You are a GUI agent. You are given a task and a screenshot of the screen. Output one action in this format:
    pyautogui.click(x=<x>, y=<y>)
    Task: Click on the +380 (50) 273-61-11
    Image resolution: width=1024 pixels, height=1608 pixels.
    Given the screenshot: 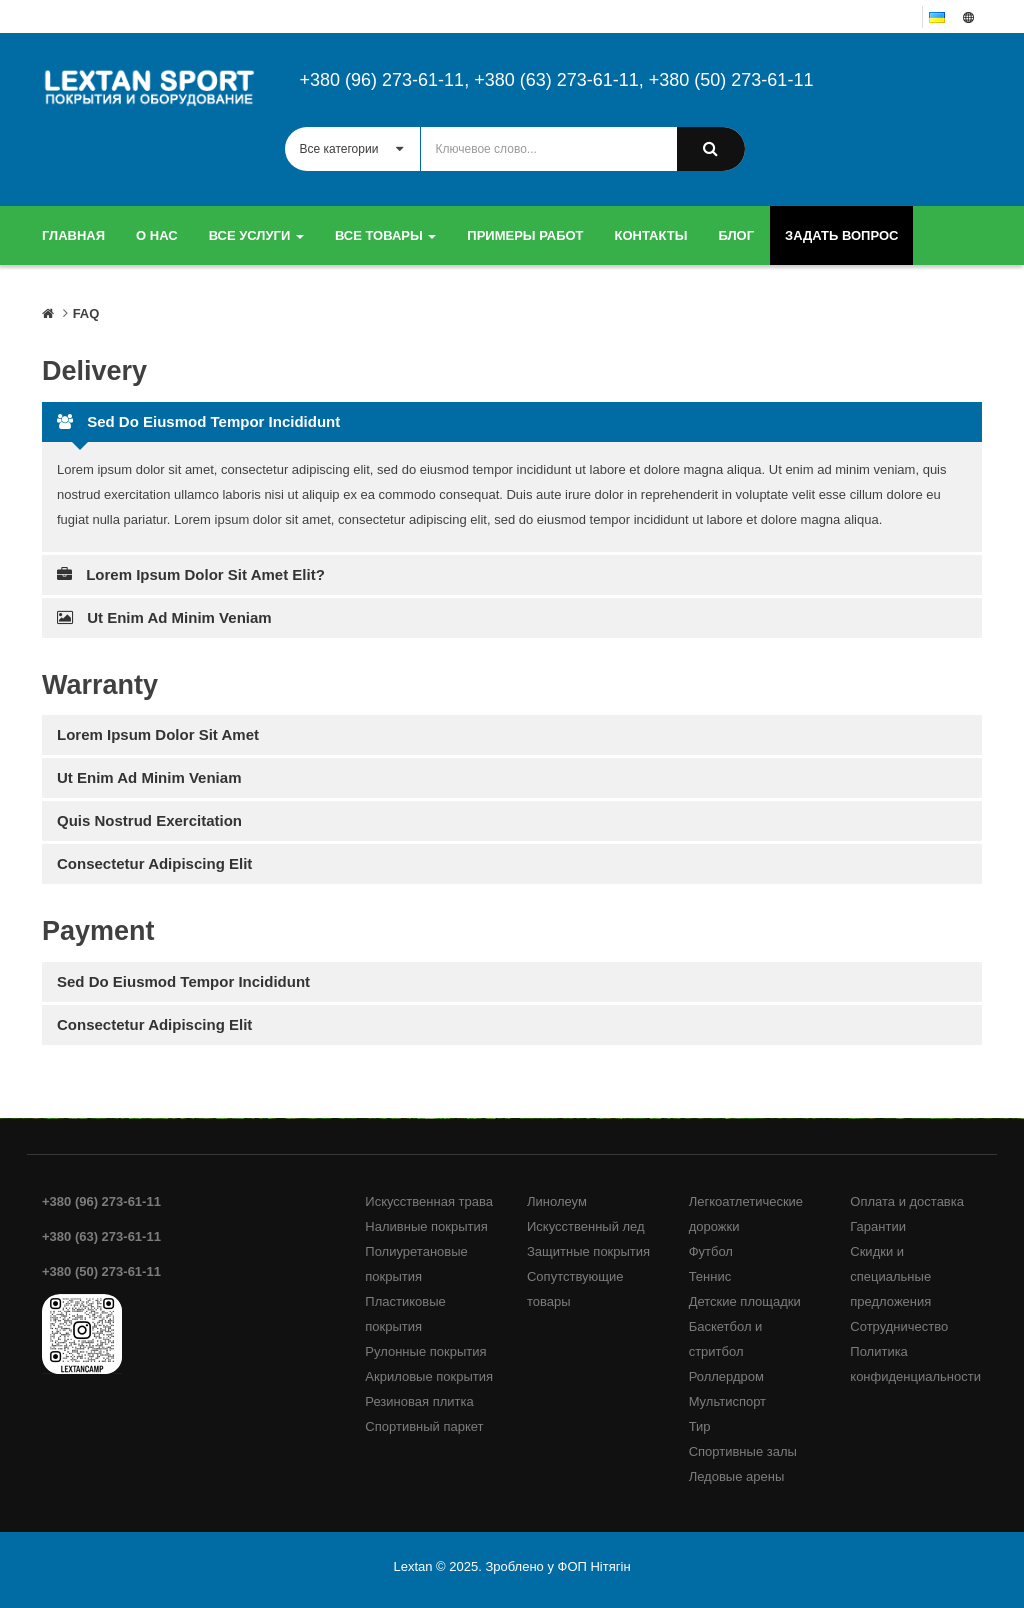 What is the action you would take?
    pyautogui.click(x=731, y=80)
    